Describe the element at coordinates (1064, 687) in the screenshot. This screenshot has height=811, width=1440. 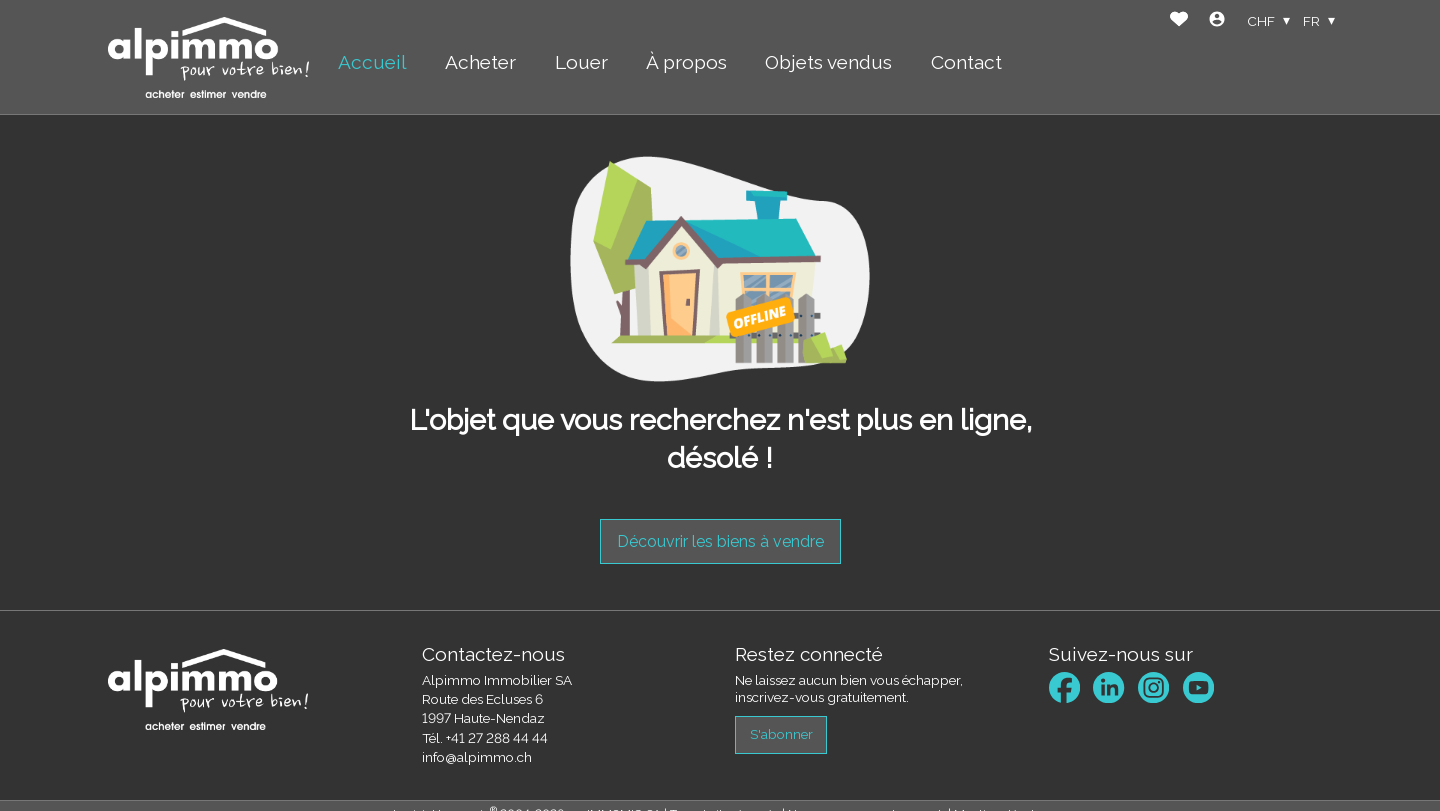
I see `[facebook]` at that location.